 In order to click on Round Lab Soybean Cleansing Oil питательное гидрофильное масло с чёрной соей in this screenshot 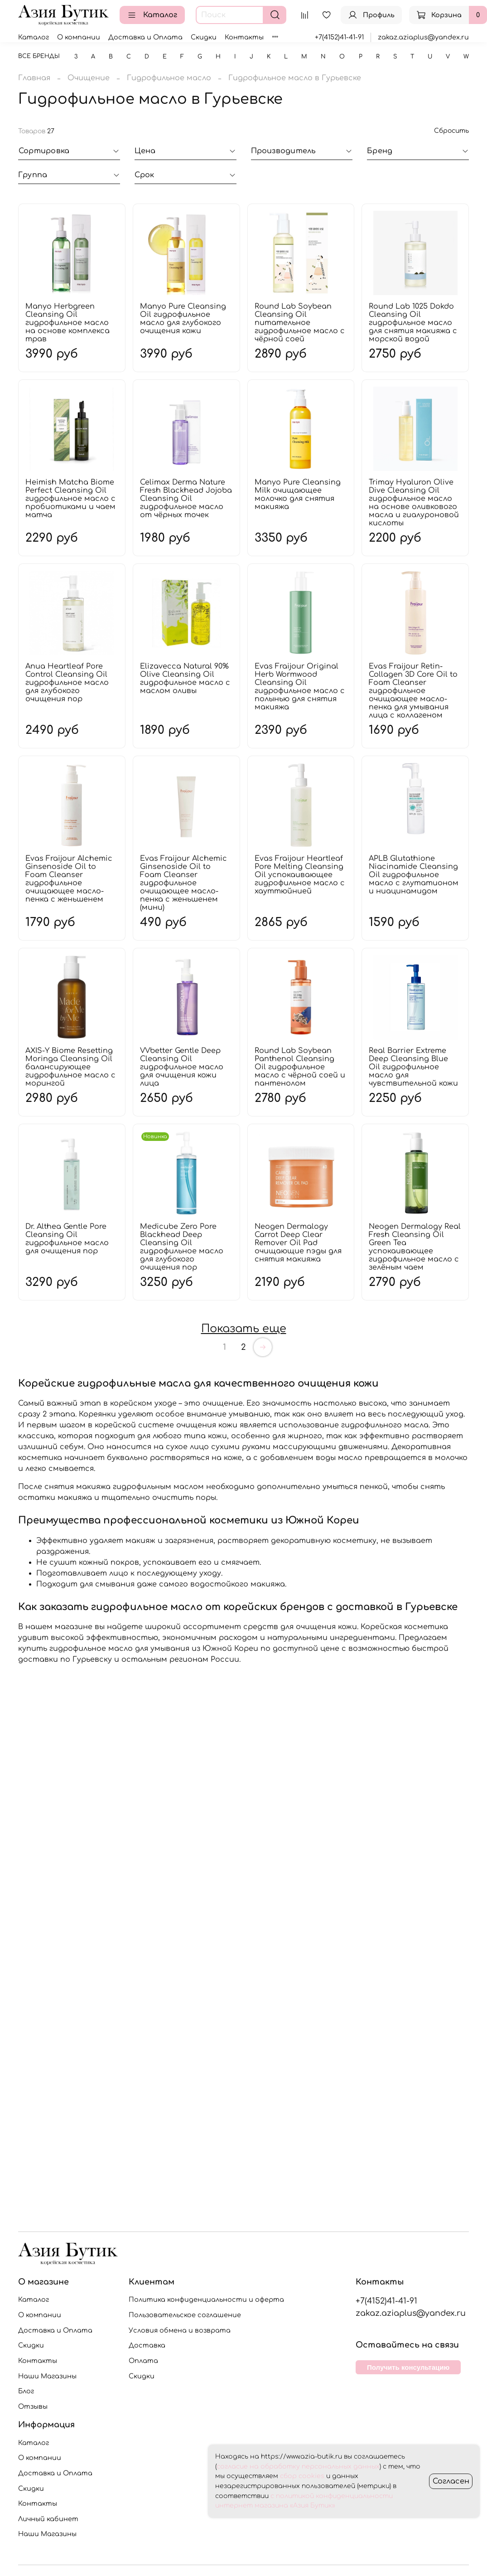, I will do `click(300, 322)`.